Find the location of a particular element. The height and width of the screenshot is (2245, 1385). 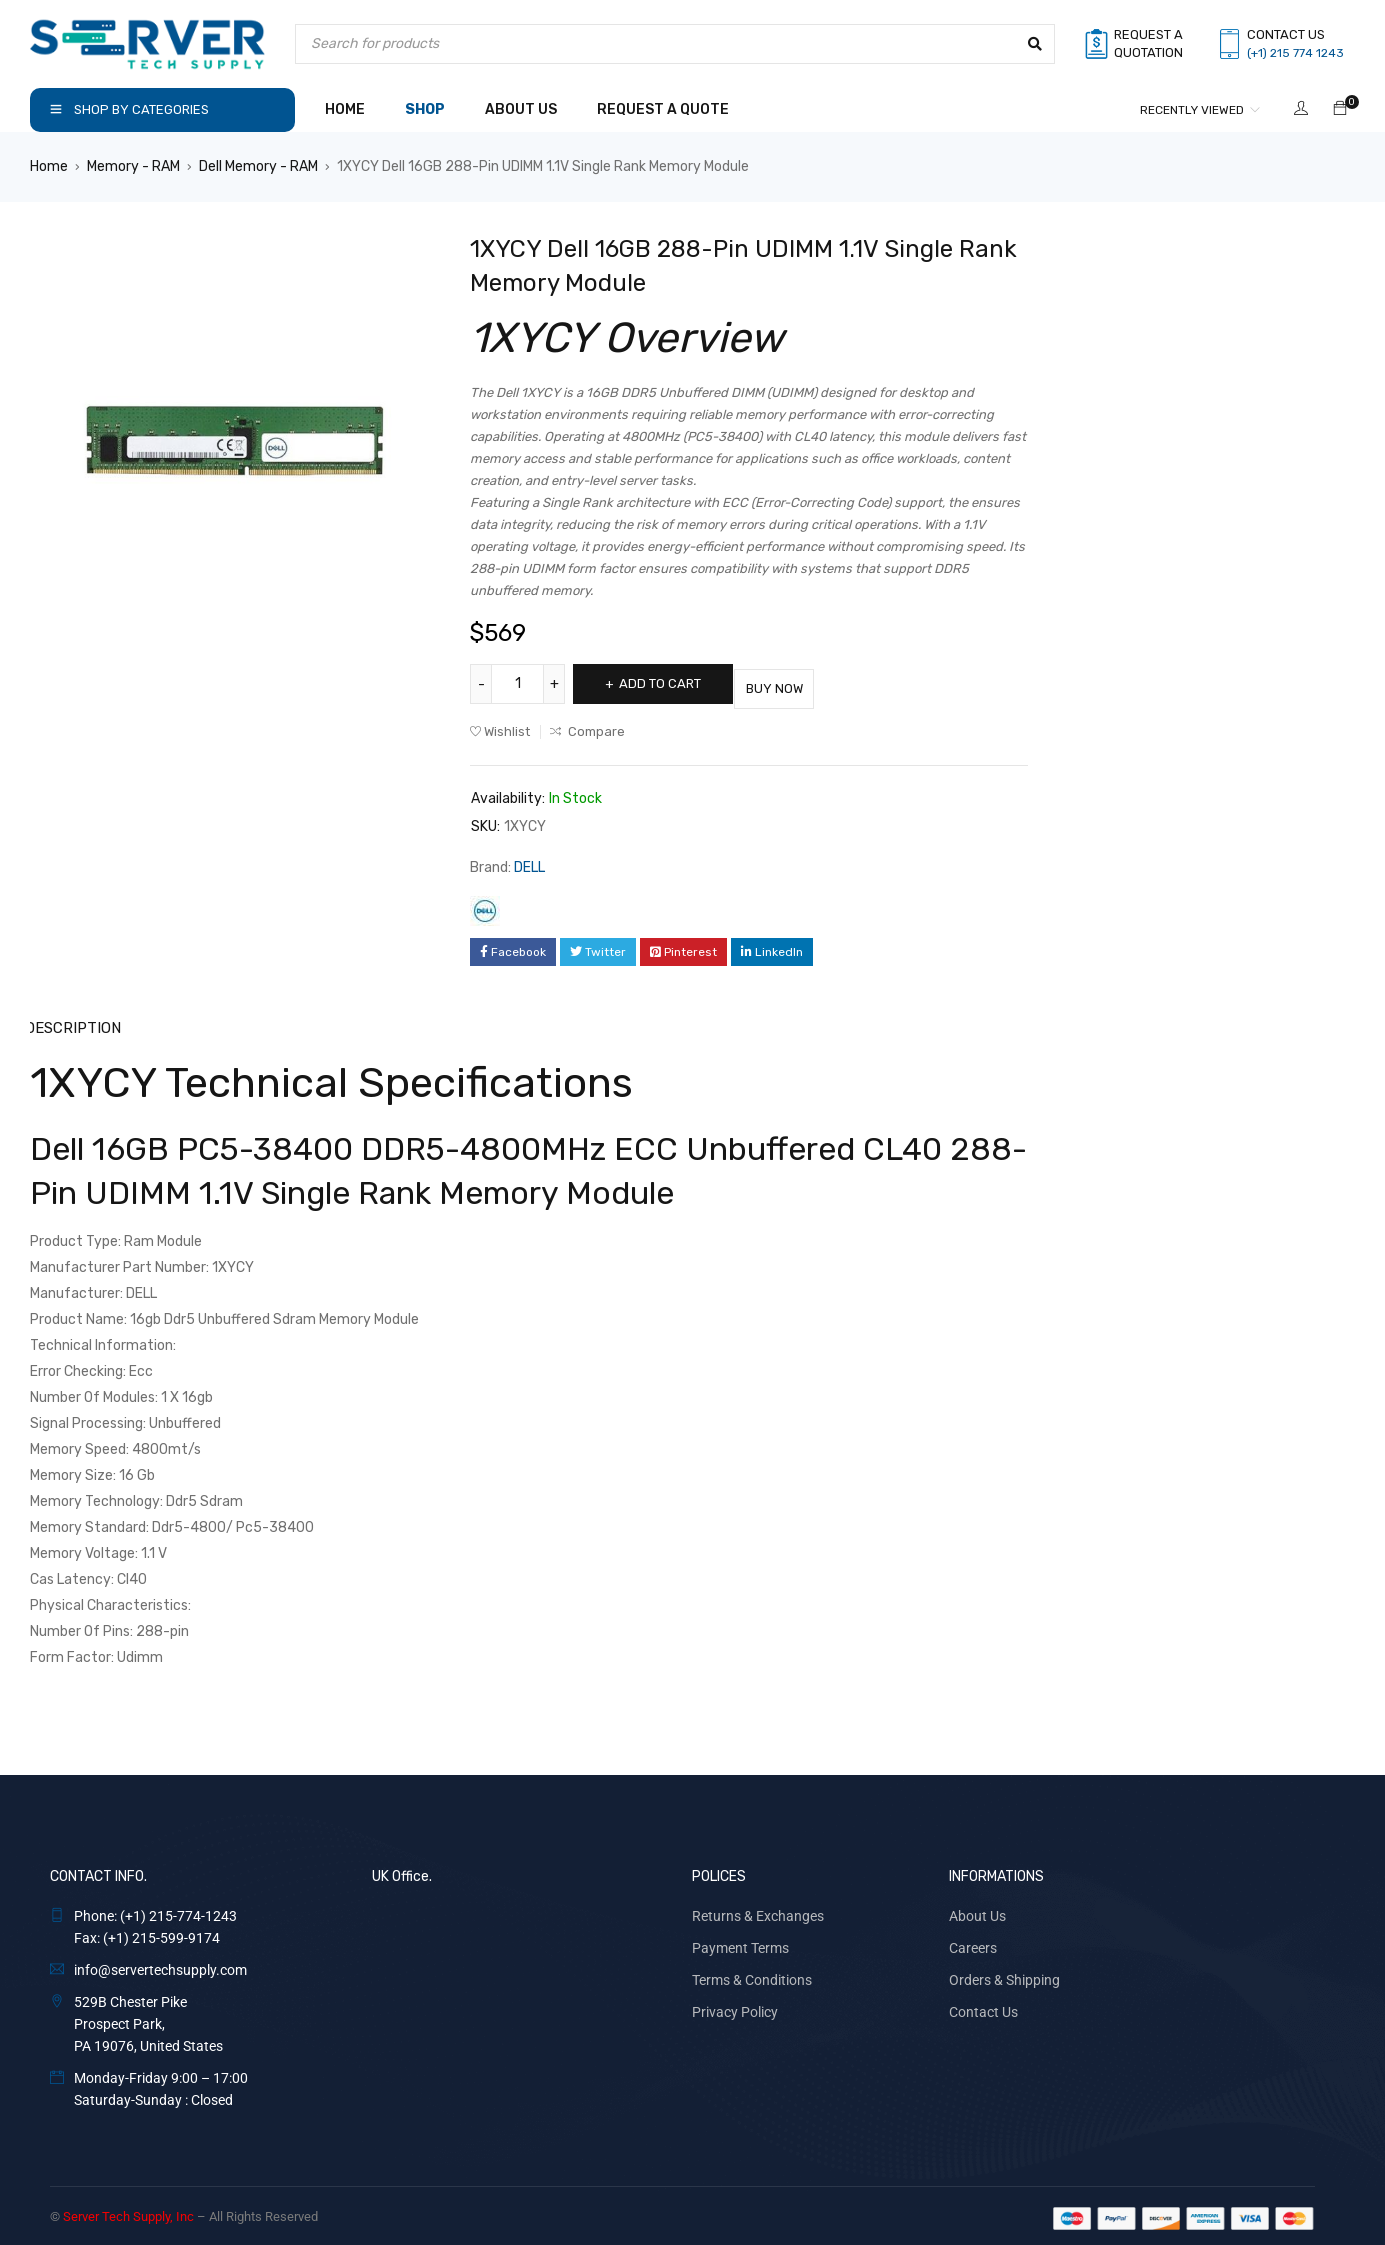

Orders & Shipping is located at coordinates (1004, 1974).